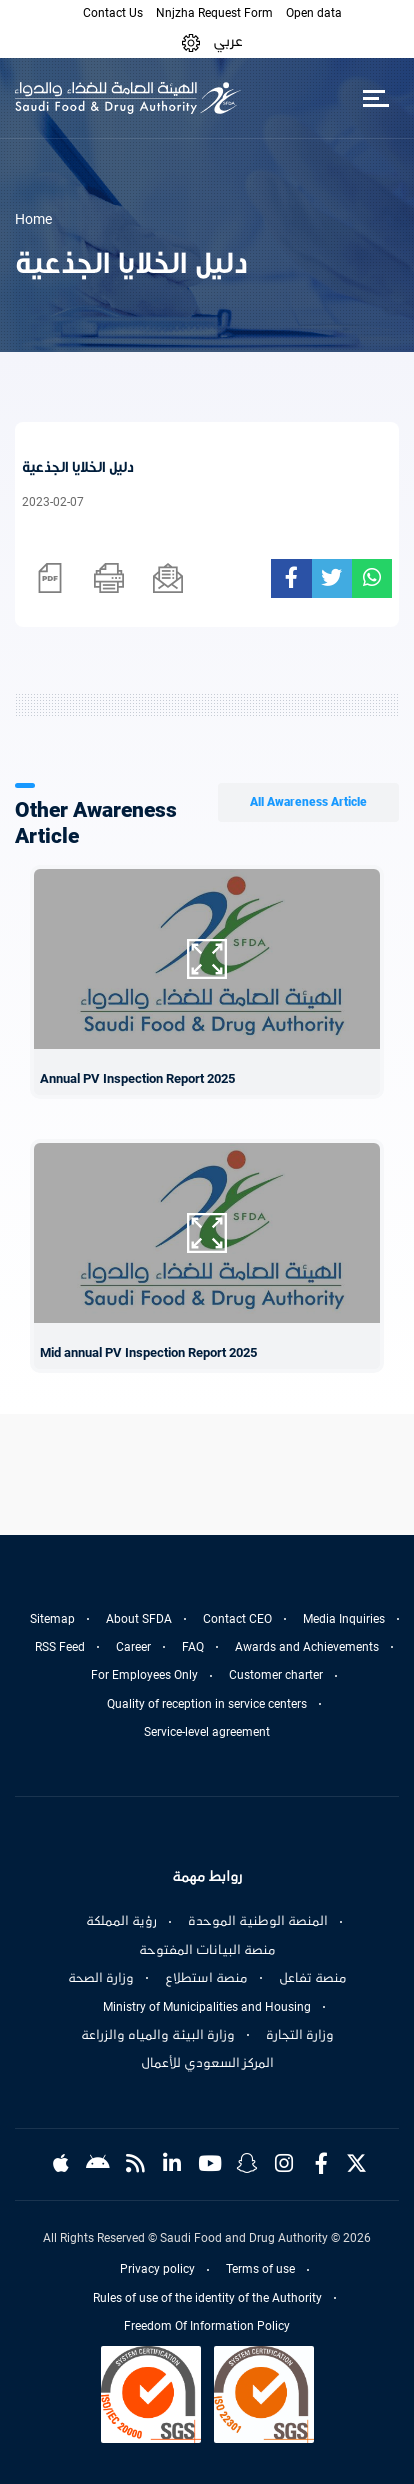  What do you see at coordinates (276, 1675) in the screenshot?
I see `Customer charter` at bounding box center [276, 1675].